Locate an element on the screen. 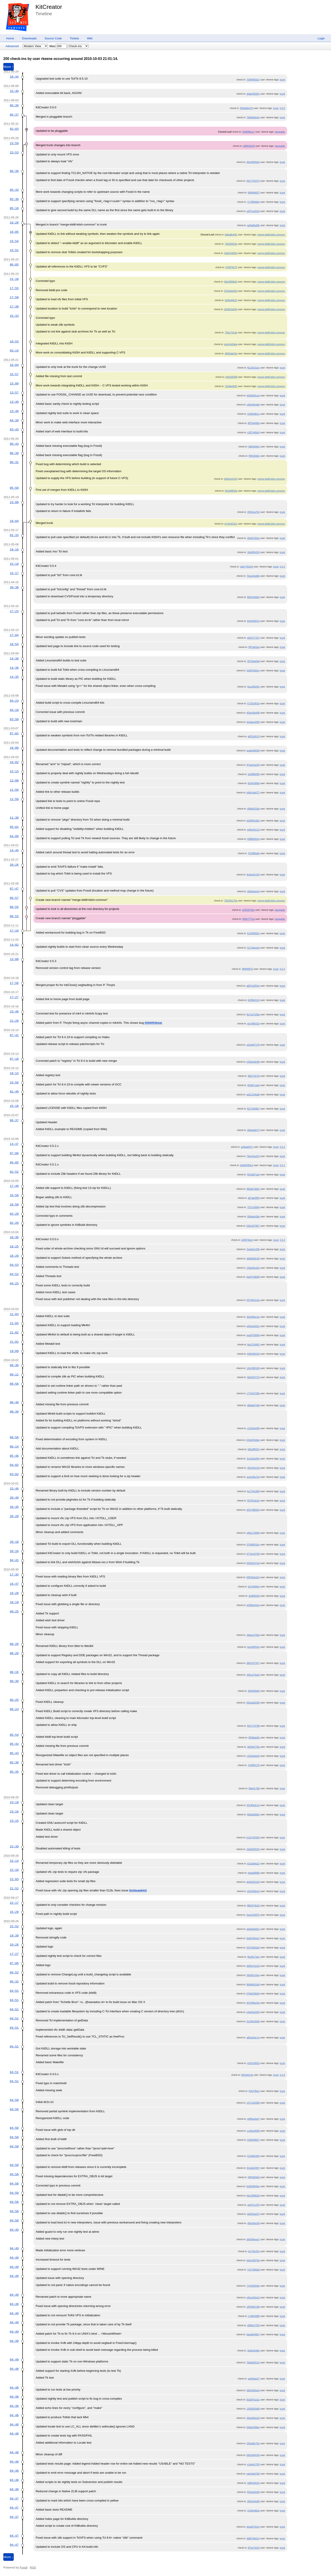 The height and width of the screenshot is (2576, 331). 08:16 is located at coordinates (14, 1672).